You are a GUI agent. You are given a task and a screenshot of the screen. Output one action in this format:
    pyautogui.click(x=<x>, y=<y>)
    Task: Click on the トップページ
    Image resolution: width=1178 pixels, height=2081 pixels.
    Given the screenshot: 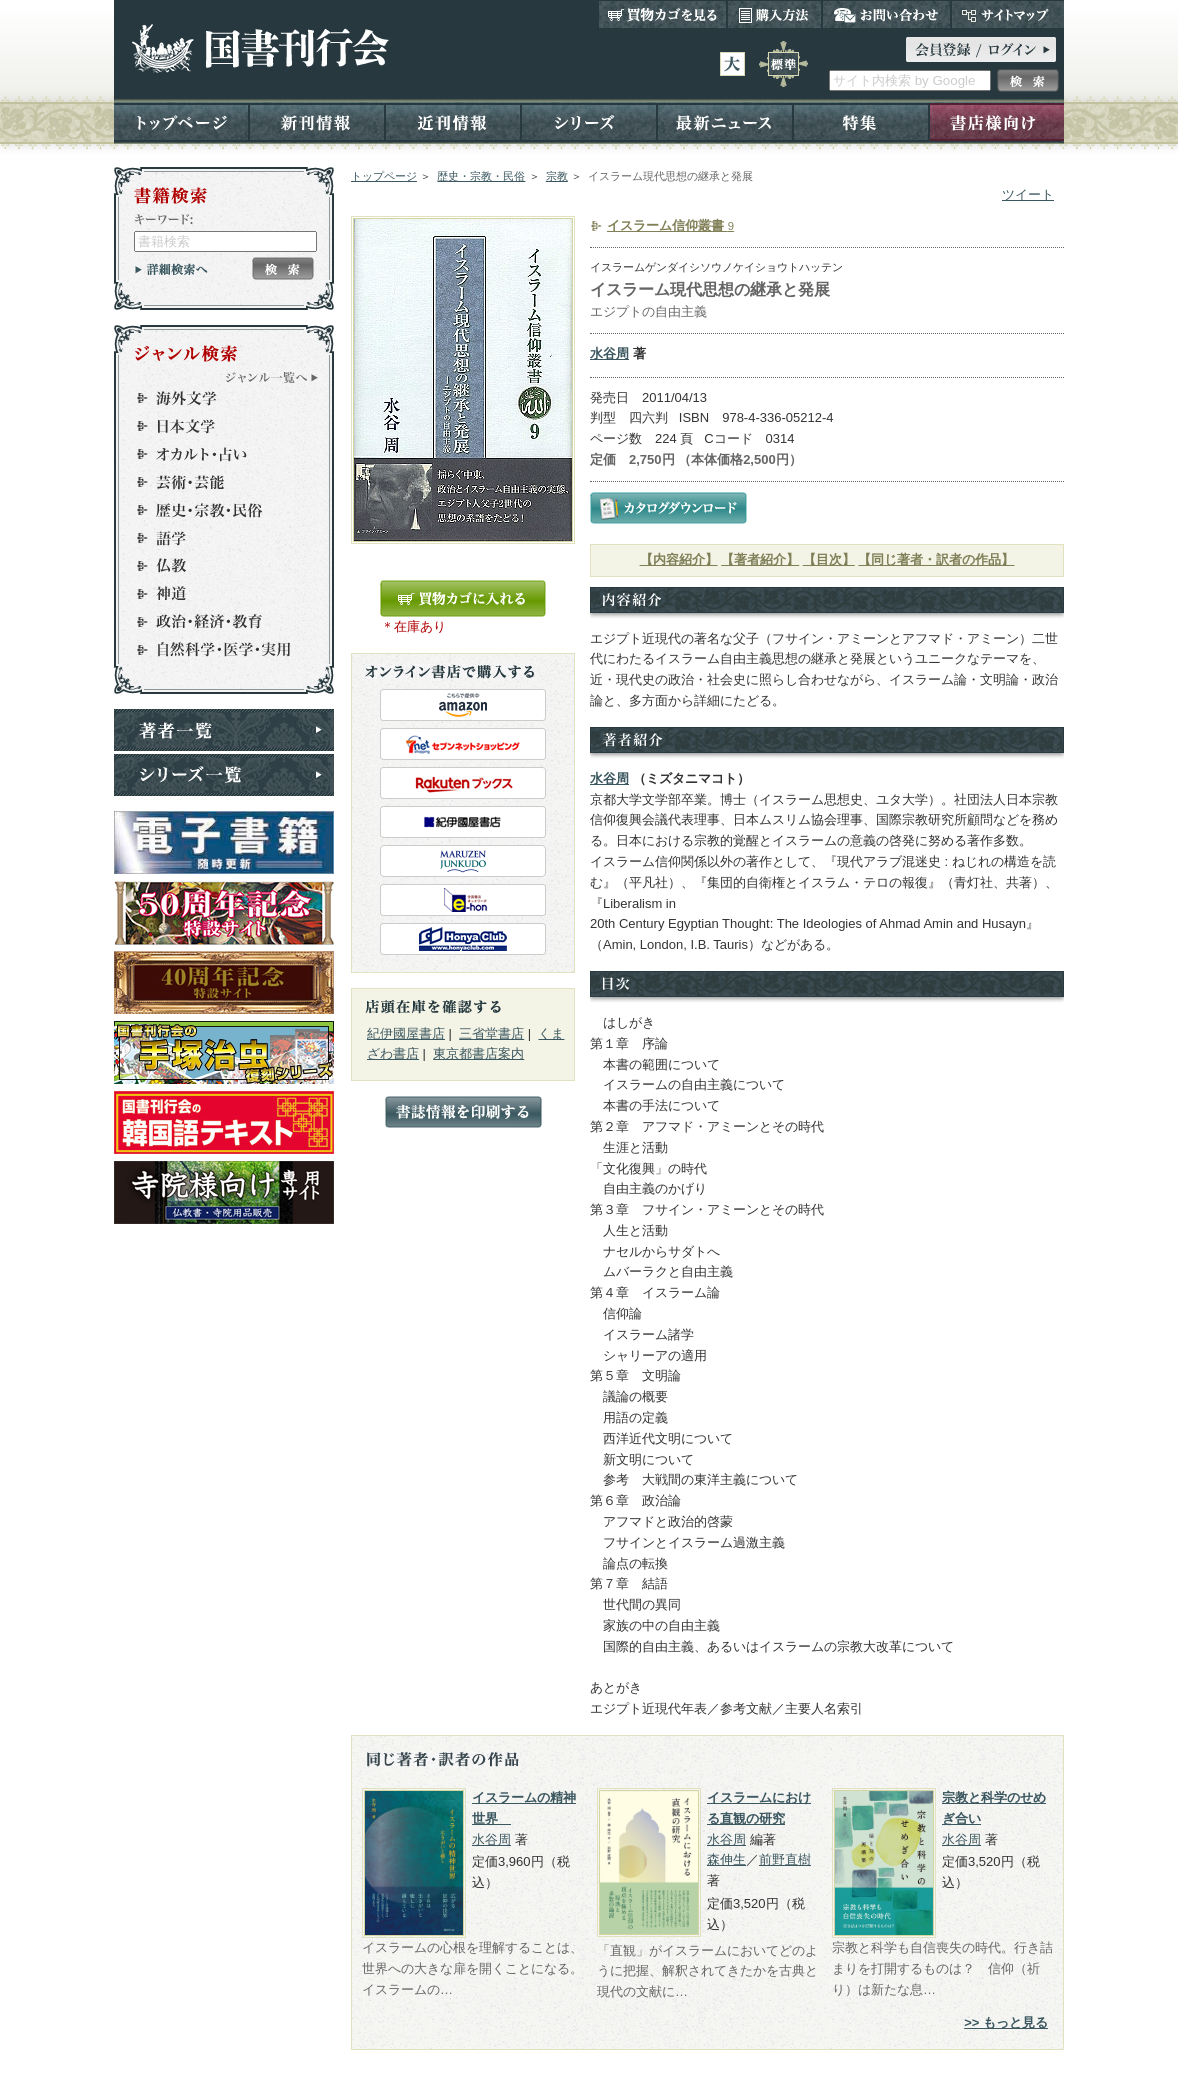 What is the action you would take?
    pyautogui.click(x=181, y=121)
    